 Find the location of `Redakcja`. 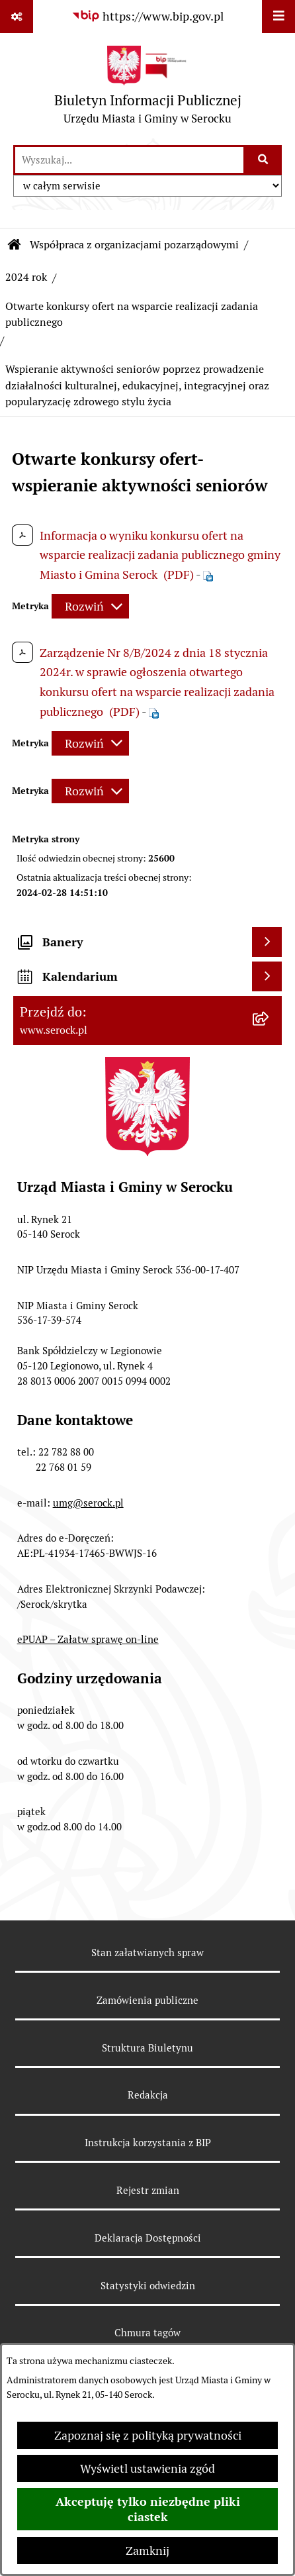

Redakcja is located at coordinates (148, 2095).